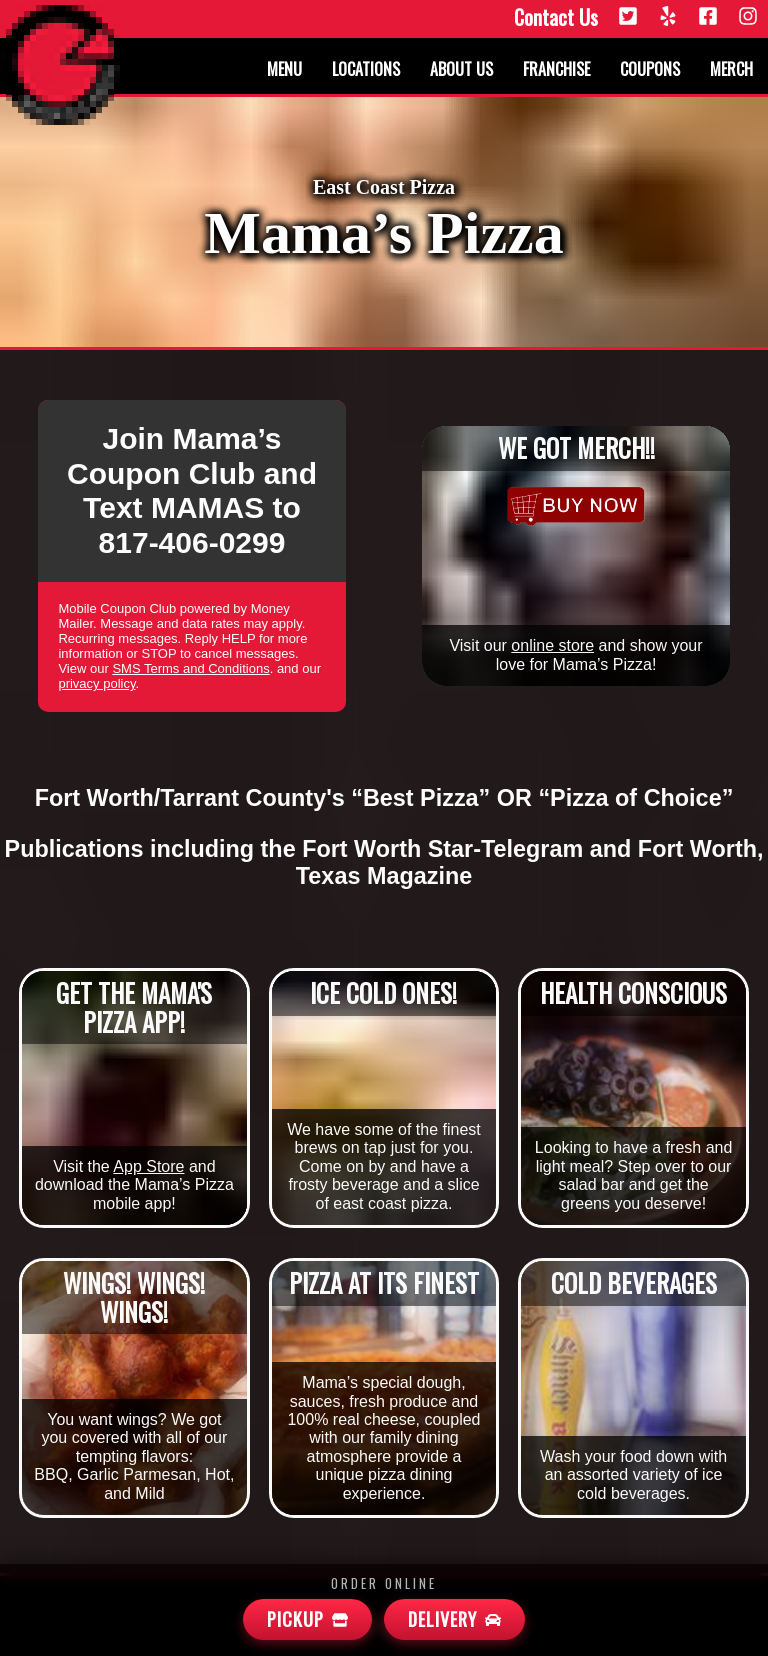 Image resolution: width=768 pixels, height=1656 pixels. Describe the element at coordinates (575, 506) in the screenshot. I see `[Merchandise]` at that location.